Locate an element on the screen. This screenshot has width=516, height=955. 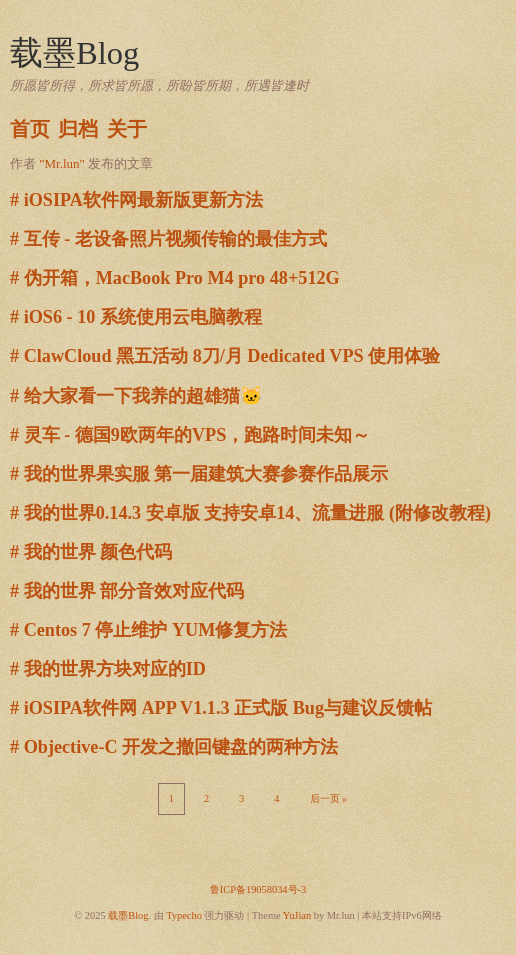
归档 is located at coordinates (78, 129).